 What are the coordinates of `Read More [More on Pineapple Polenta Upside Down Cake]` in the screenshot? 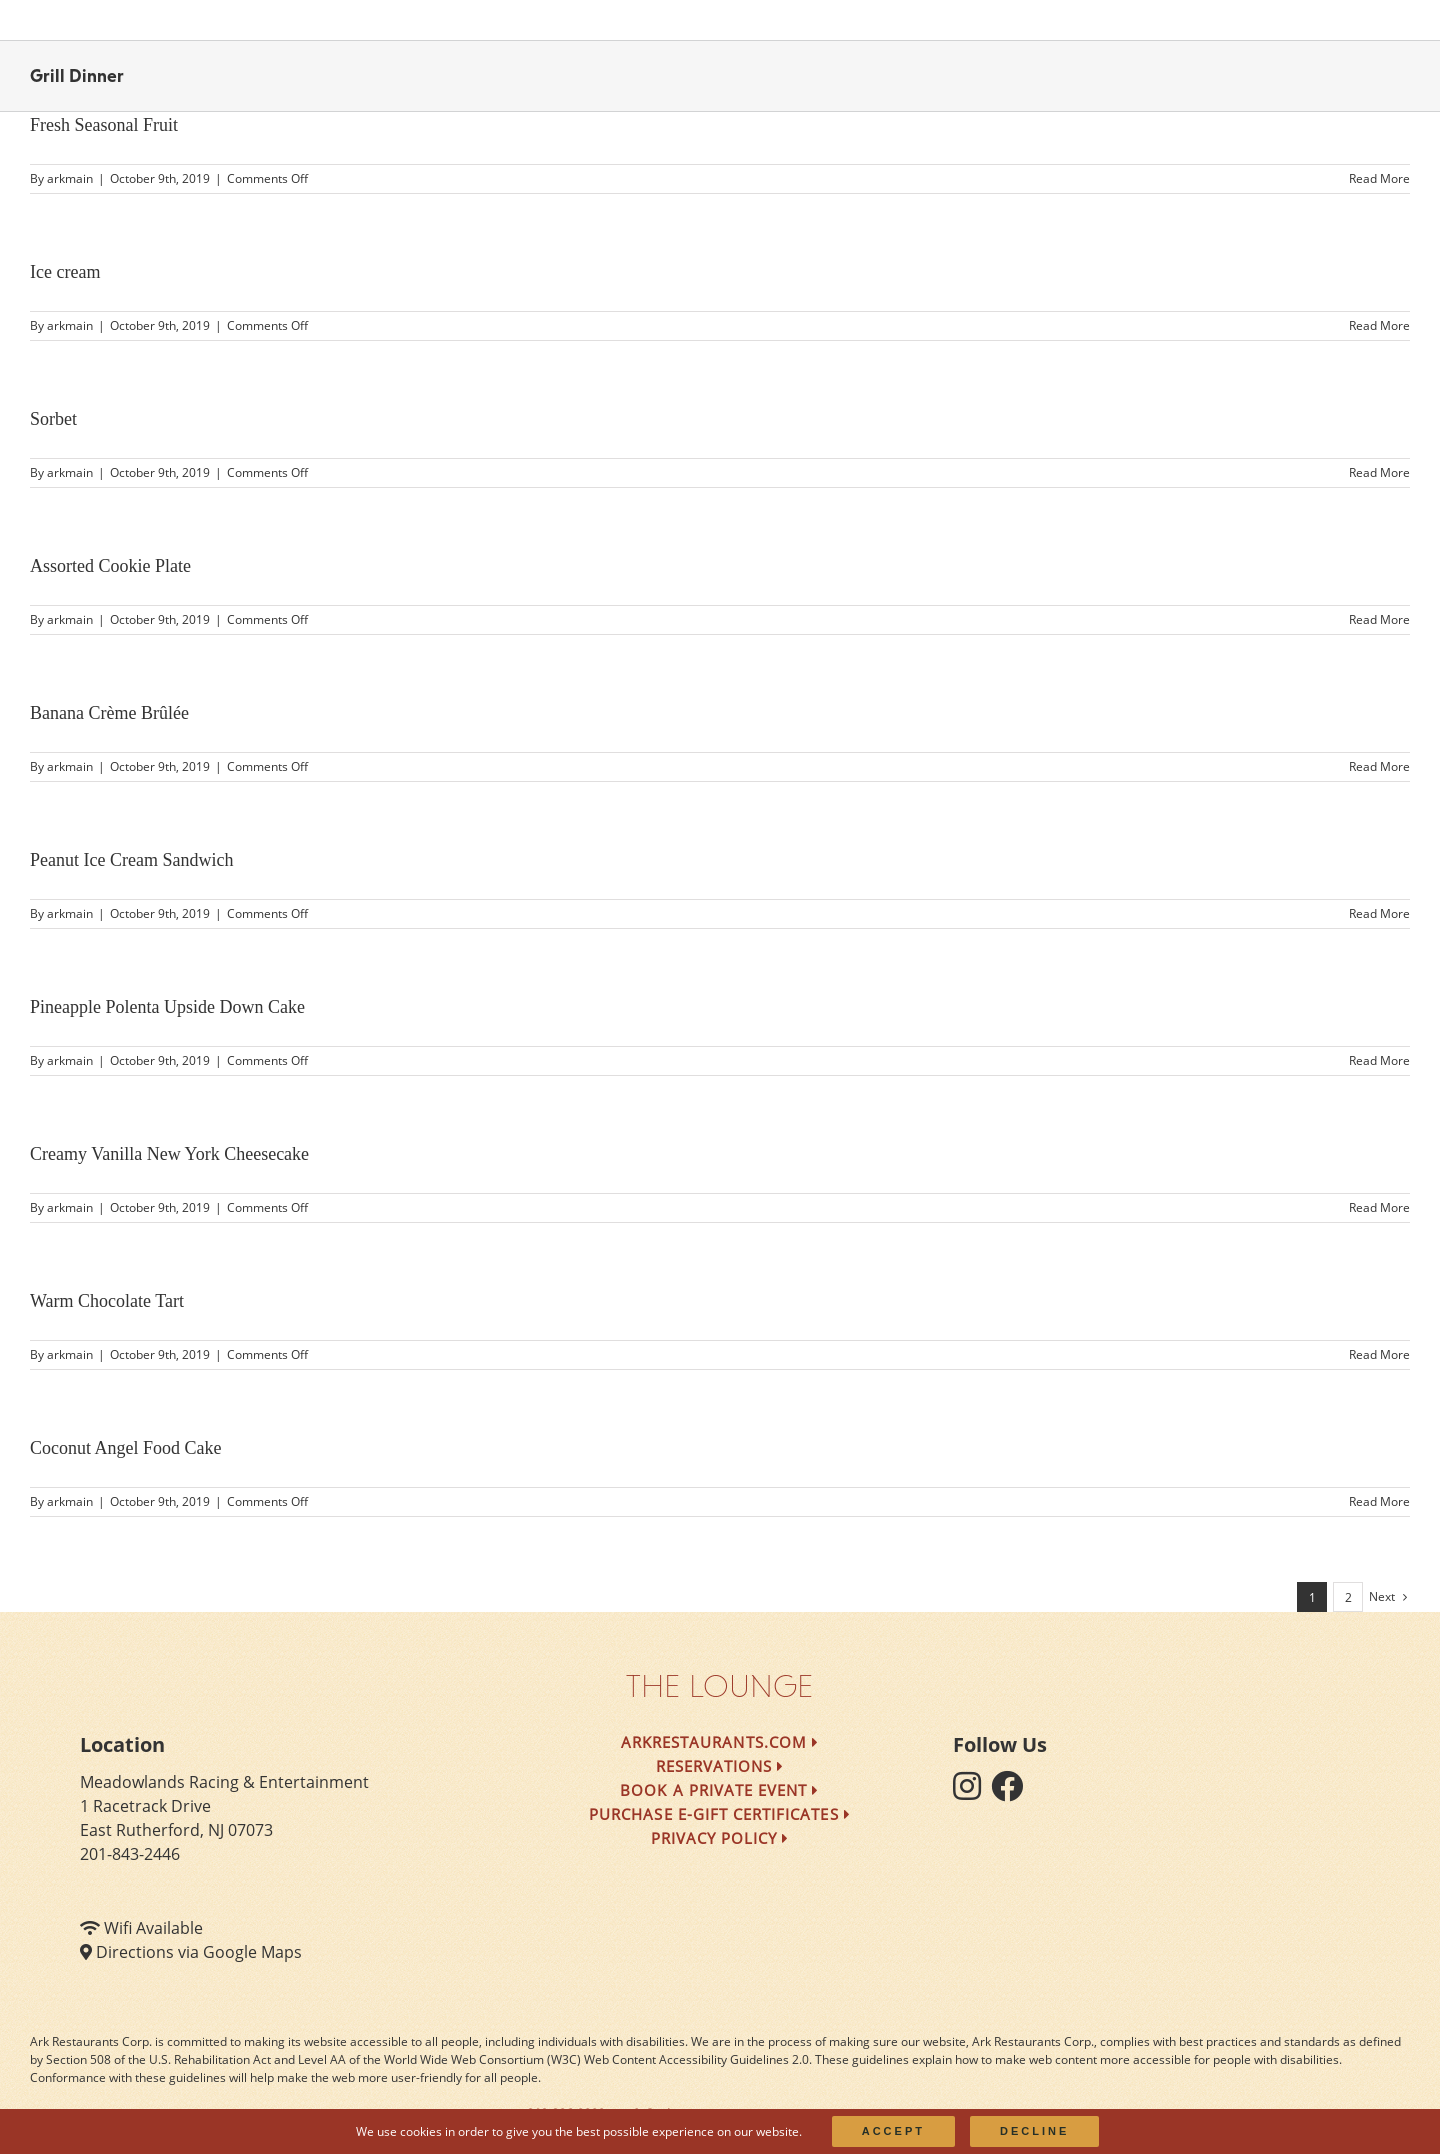 It's located at (1379, 1060).